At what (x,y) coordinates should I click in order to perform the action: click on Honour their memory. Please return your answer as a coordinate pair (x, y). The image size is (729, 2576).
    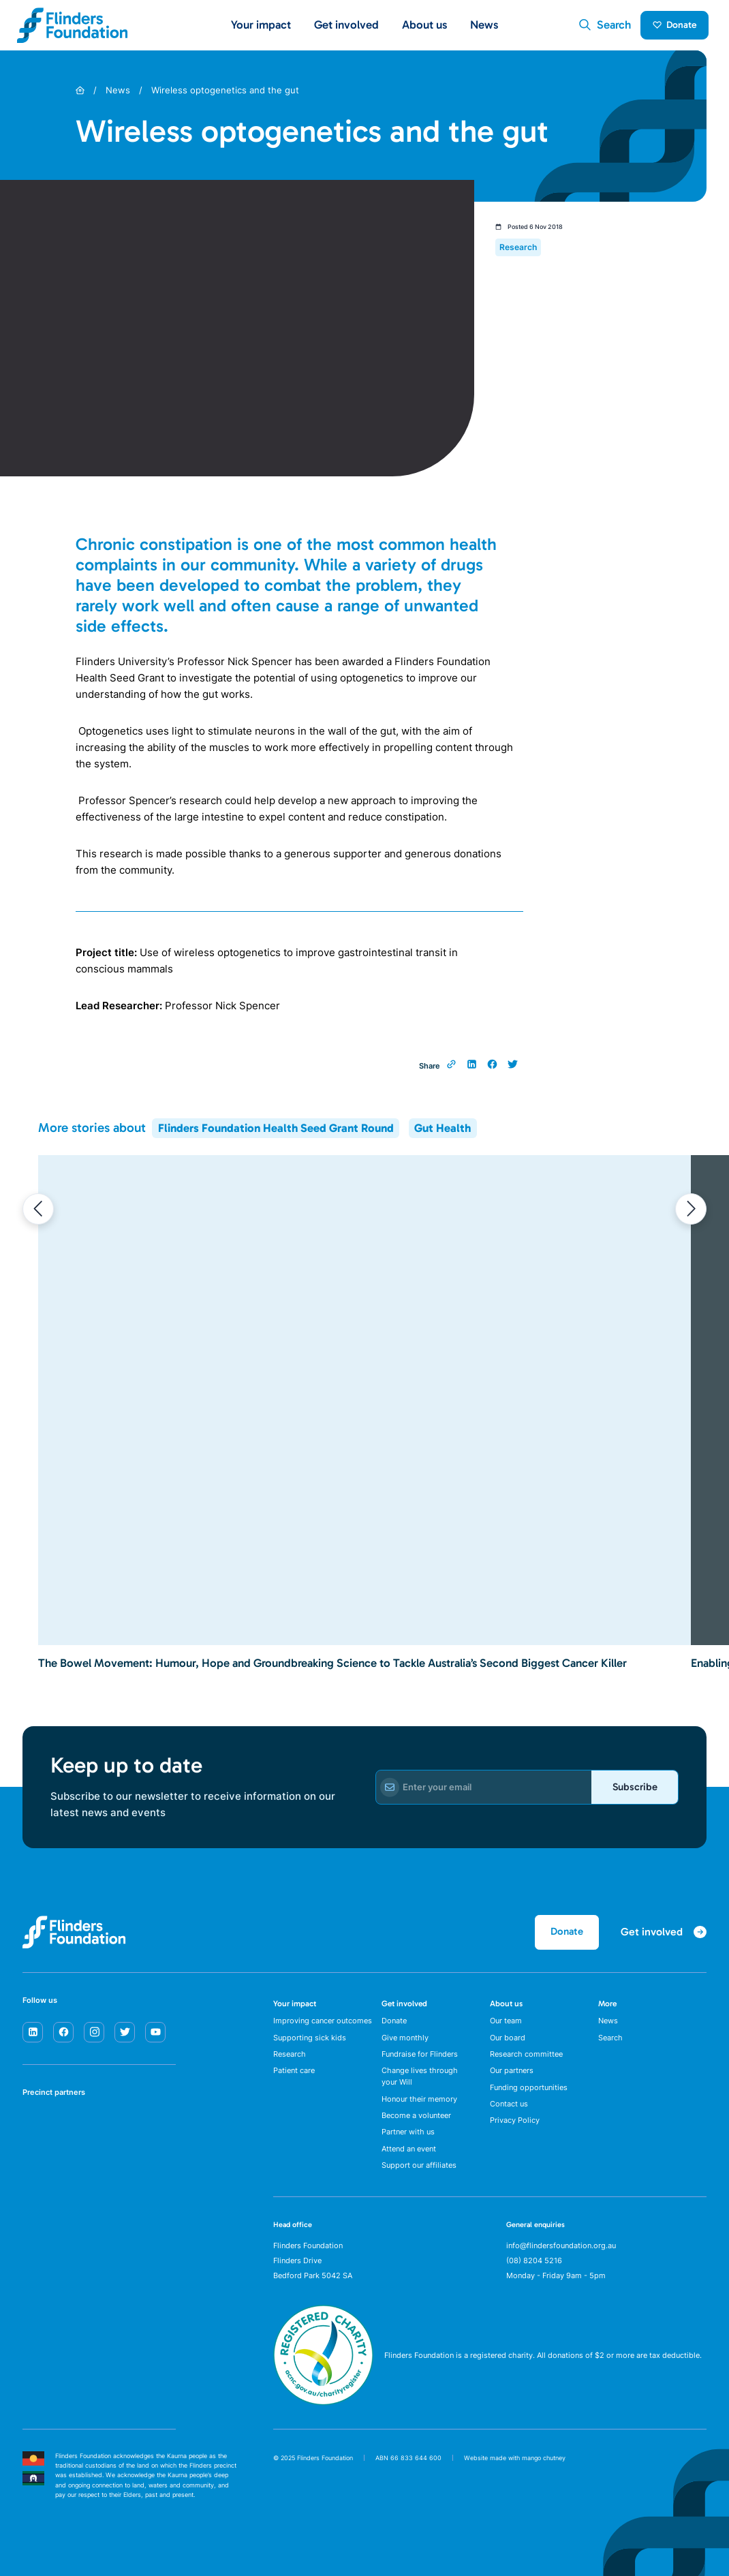
    Looking at the image, I should click on (419, 2109).